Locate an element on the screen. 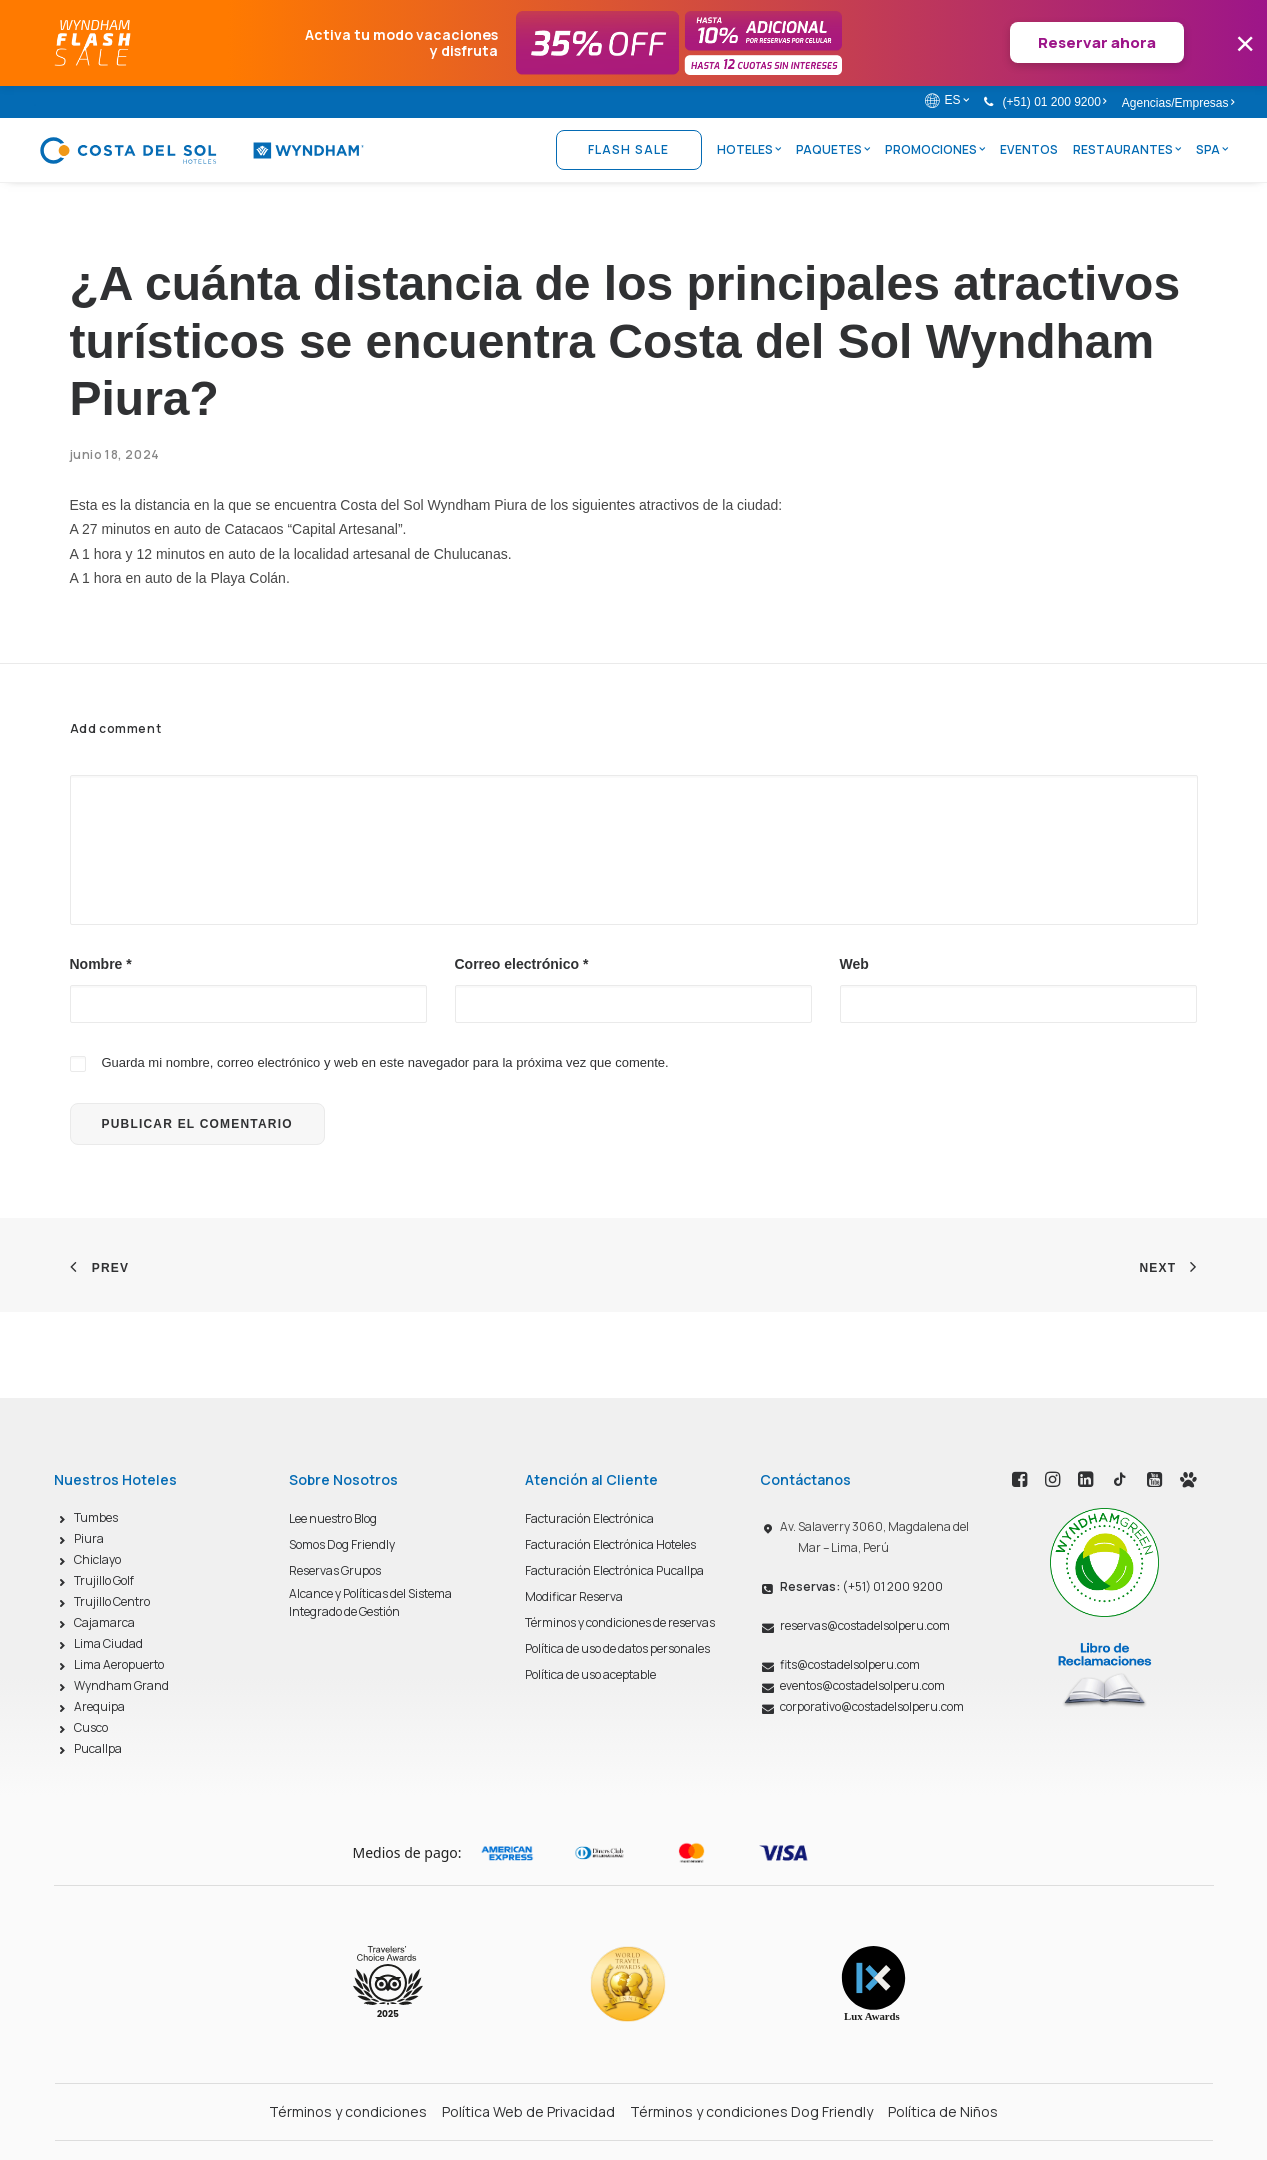 This screenshot has width=1267, height=2160. Lee nuestro Blog is located at coordinates (333, 1518).